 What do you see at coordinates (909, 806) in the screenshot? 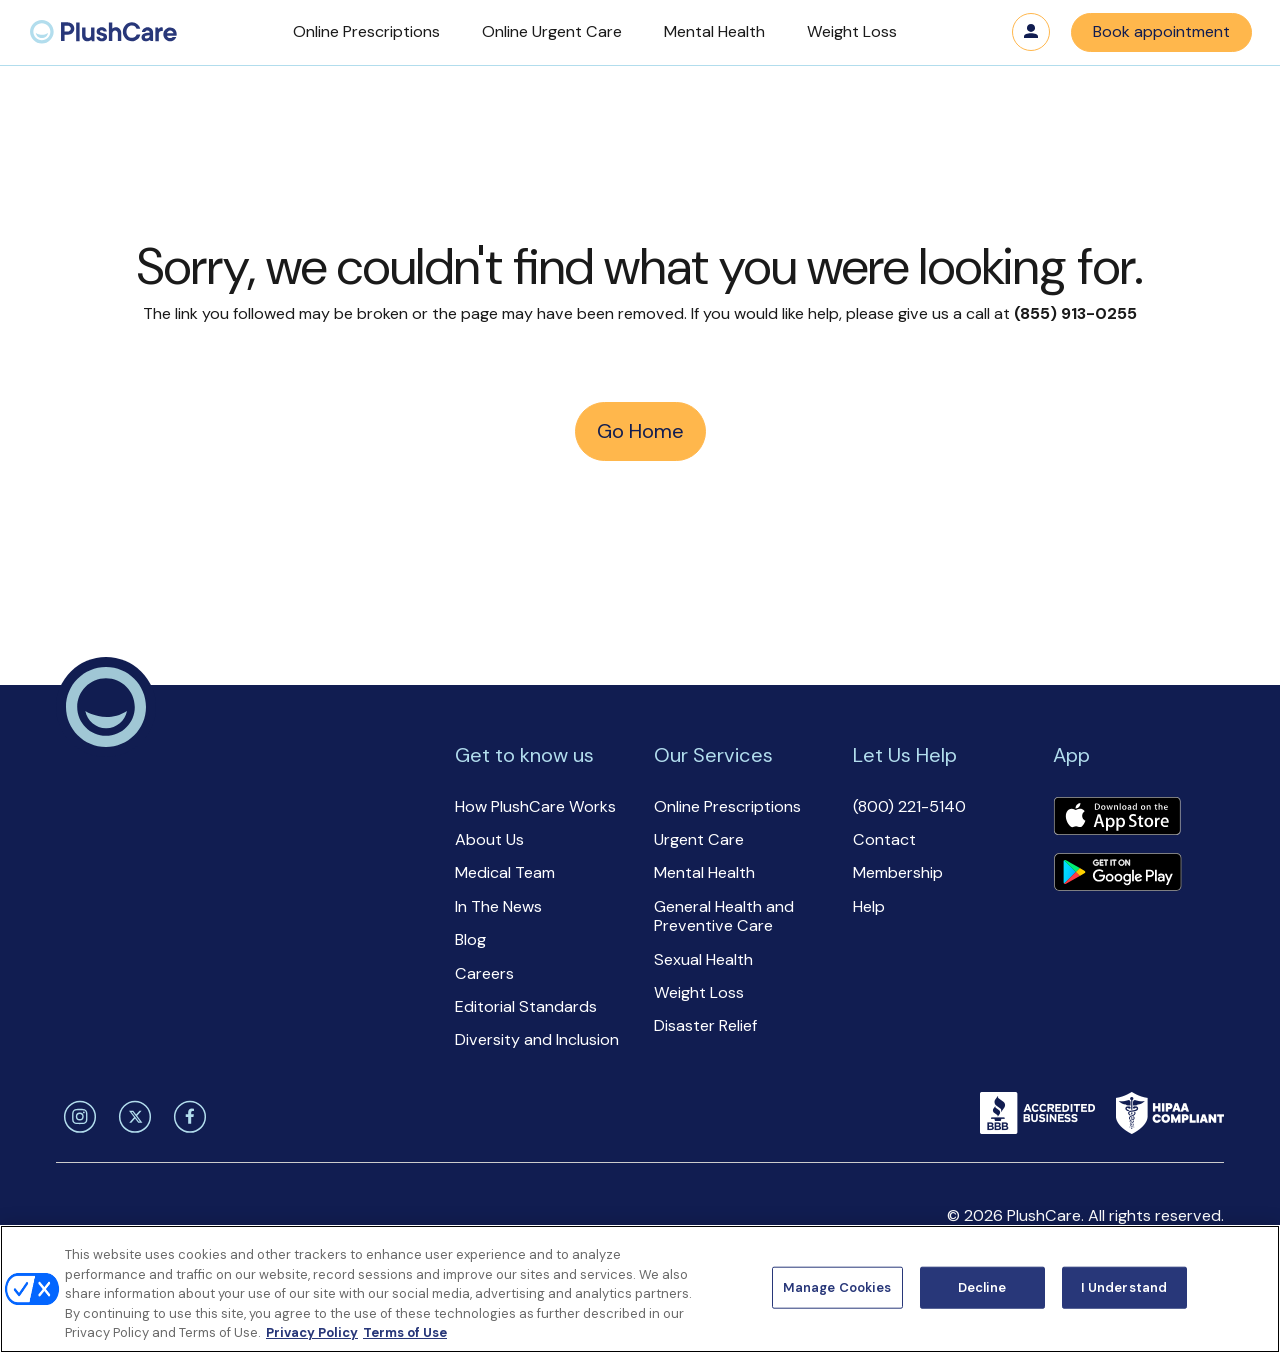
I see `(800) 221-5140` at bounding box center [909, 806].